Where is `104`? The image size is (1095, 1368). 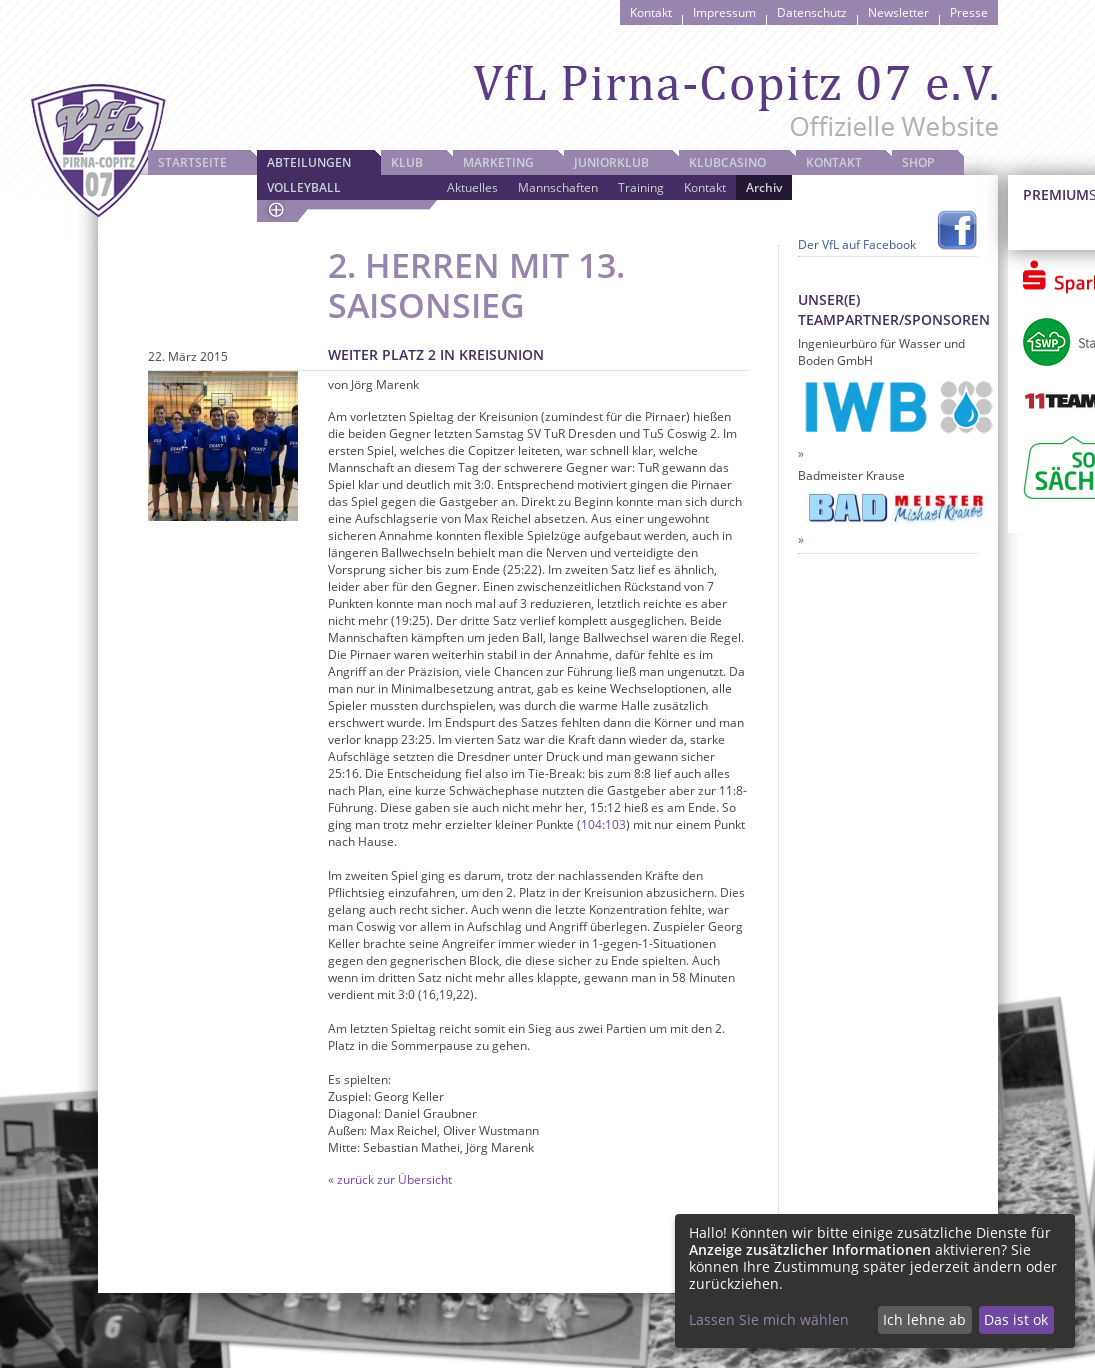 104 is located at coordinates (591, 824).